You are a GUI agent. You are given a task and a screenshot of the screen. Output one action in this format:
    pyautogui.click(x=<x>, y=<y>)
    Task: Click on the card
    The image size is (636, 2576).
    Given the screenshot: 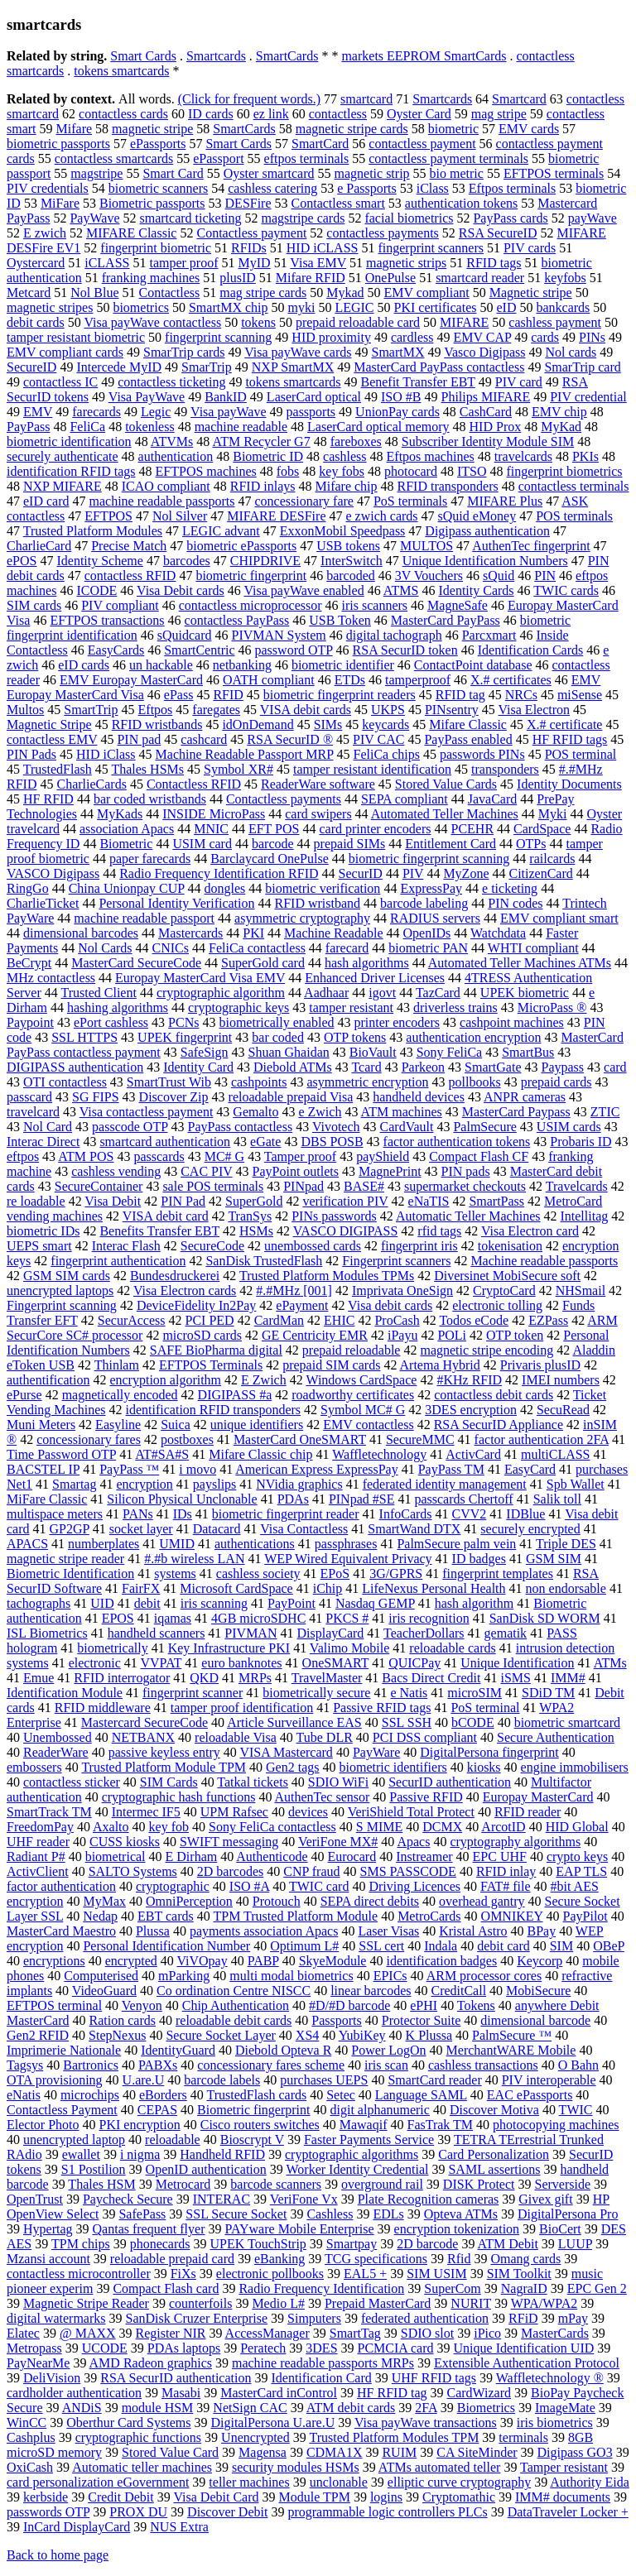 What is the action you would take?
    pyautogui.click(x=615, y=1067)
    